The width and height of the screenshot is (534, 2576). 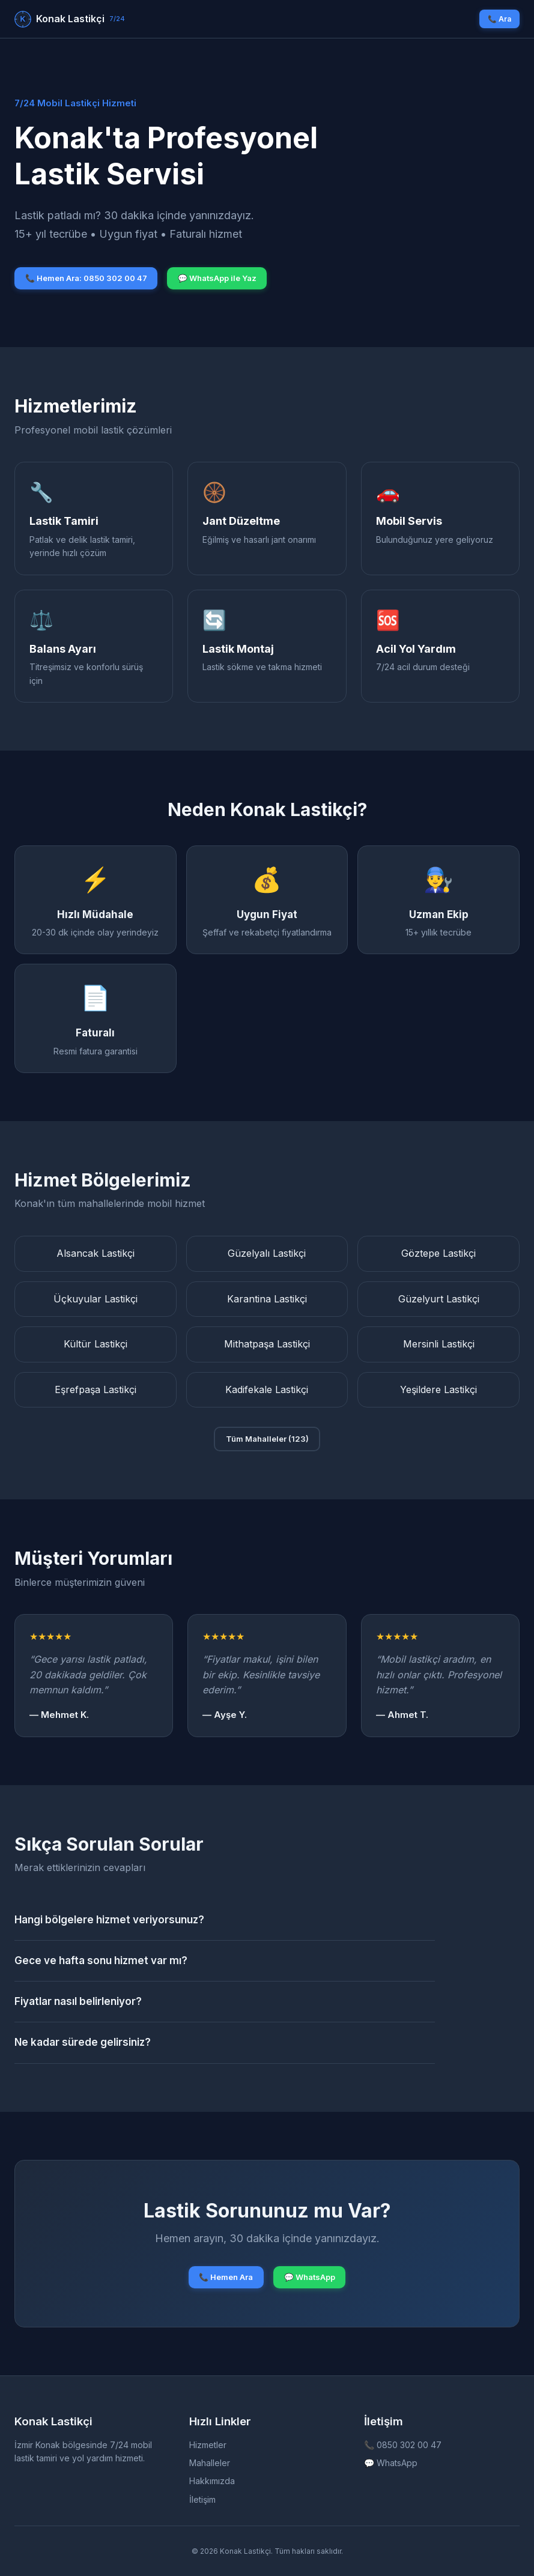 I want to click on Mahalleler, so click(x=209, y=2463).